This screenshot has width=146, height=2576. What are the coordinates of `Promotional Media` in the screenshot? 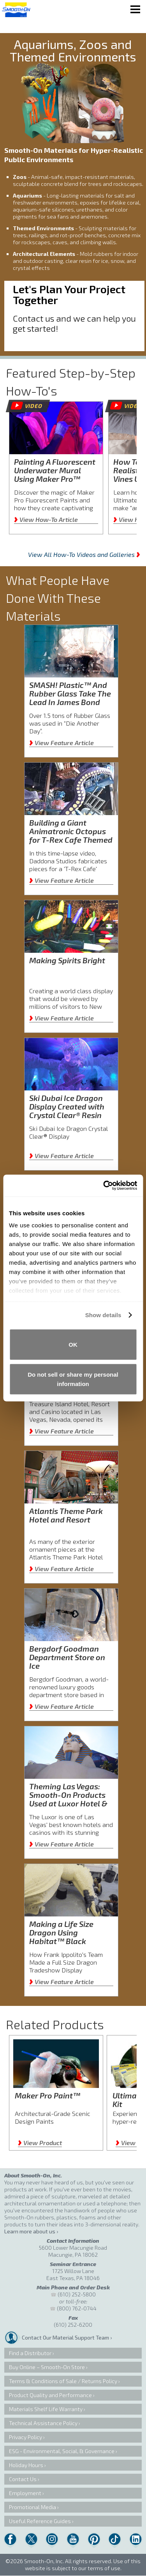 It's located at (32, 2507).